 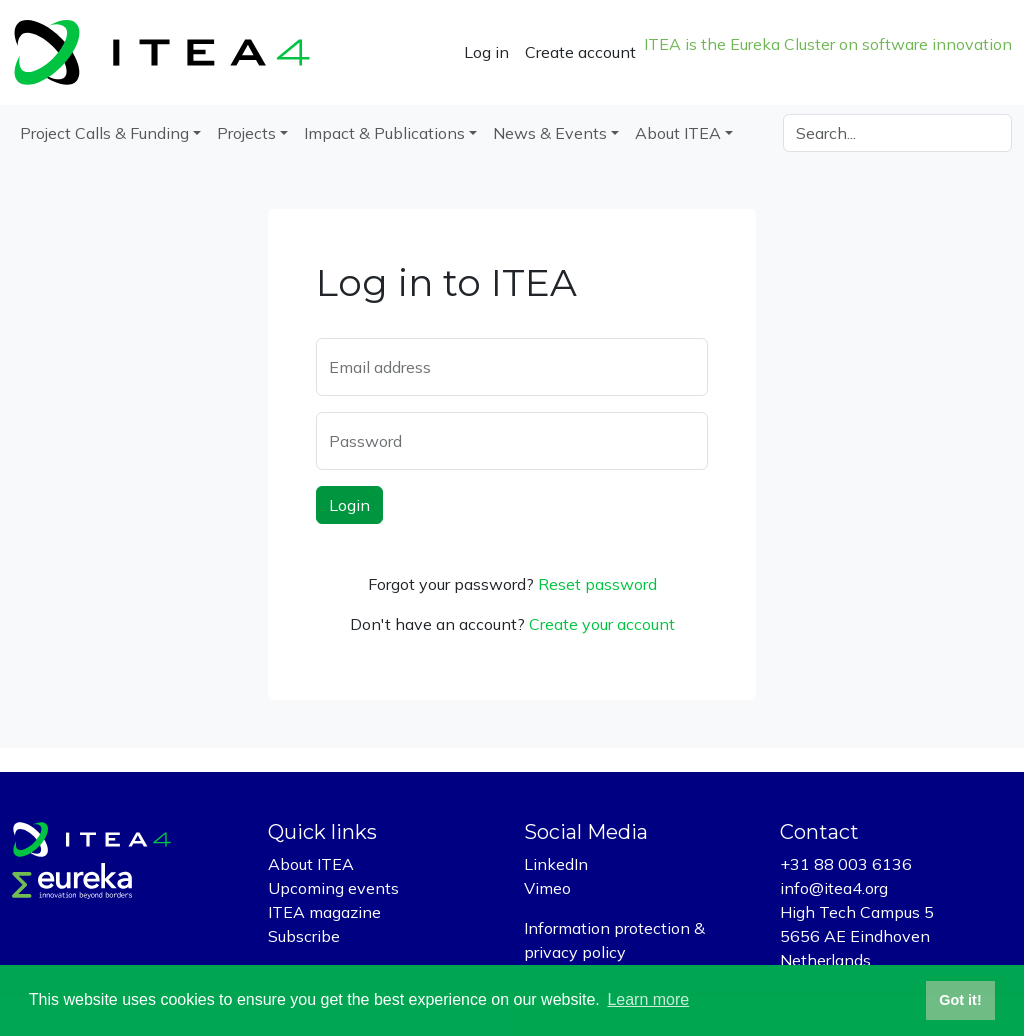 I want to click on Projects [button], so click(x=246, y=133).